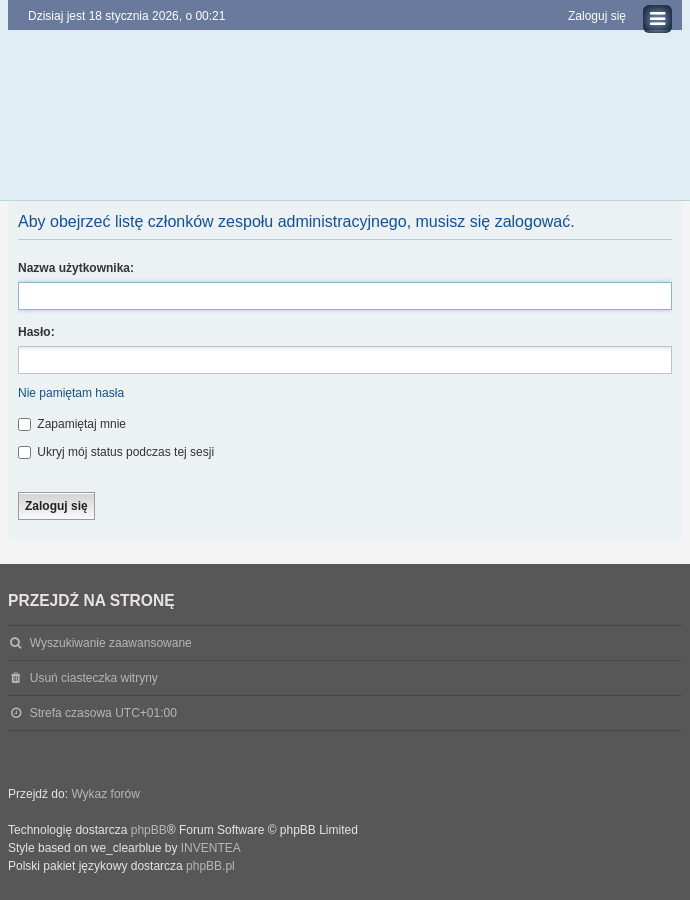 The width and height of the screenshot is (690, 900). What do you see at coordinates (597, 16) in the screenshot?
I see `Zaloguj się [menuitem]` at bounding box center [597, 16].